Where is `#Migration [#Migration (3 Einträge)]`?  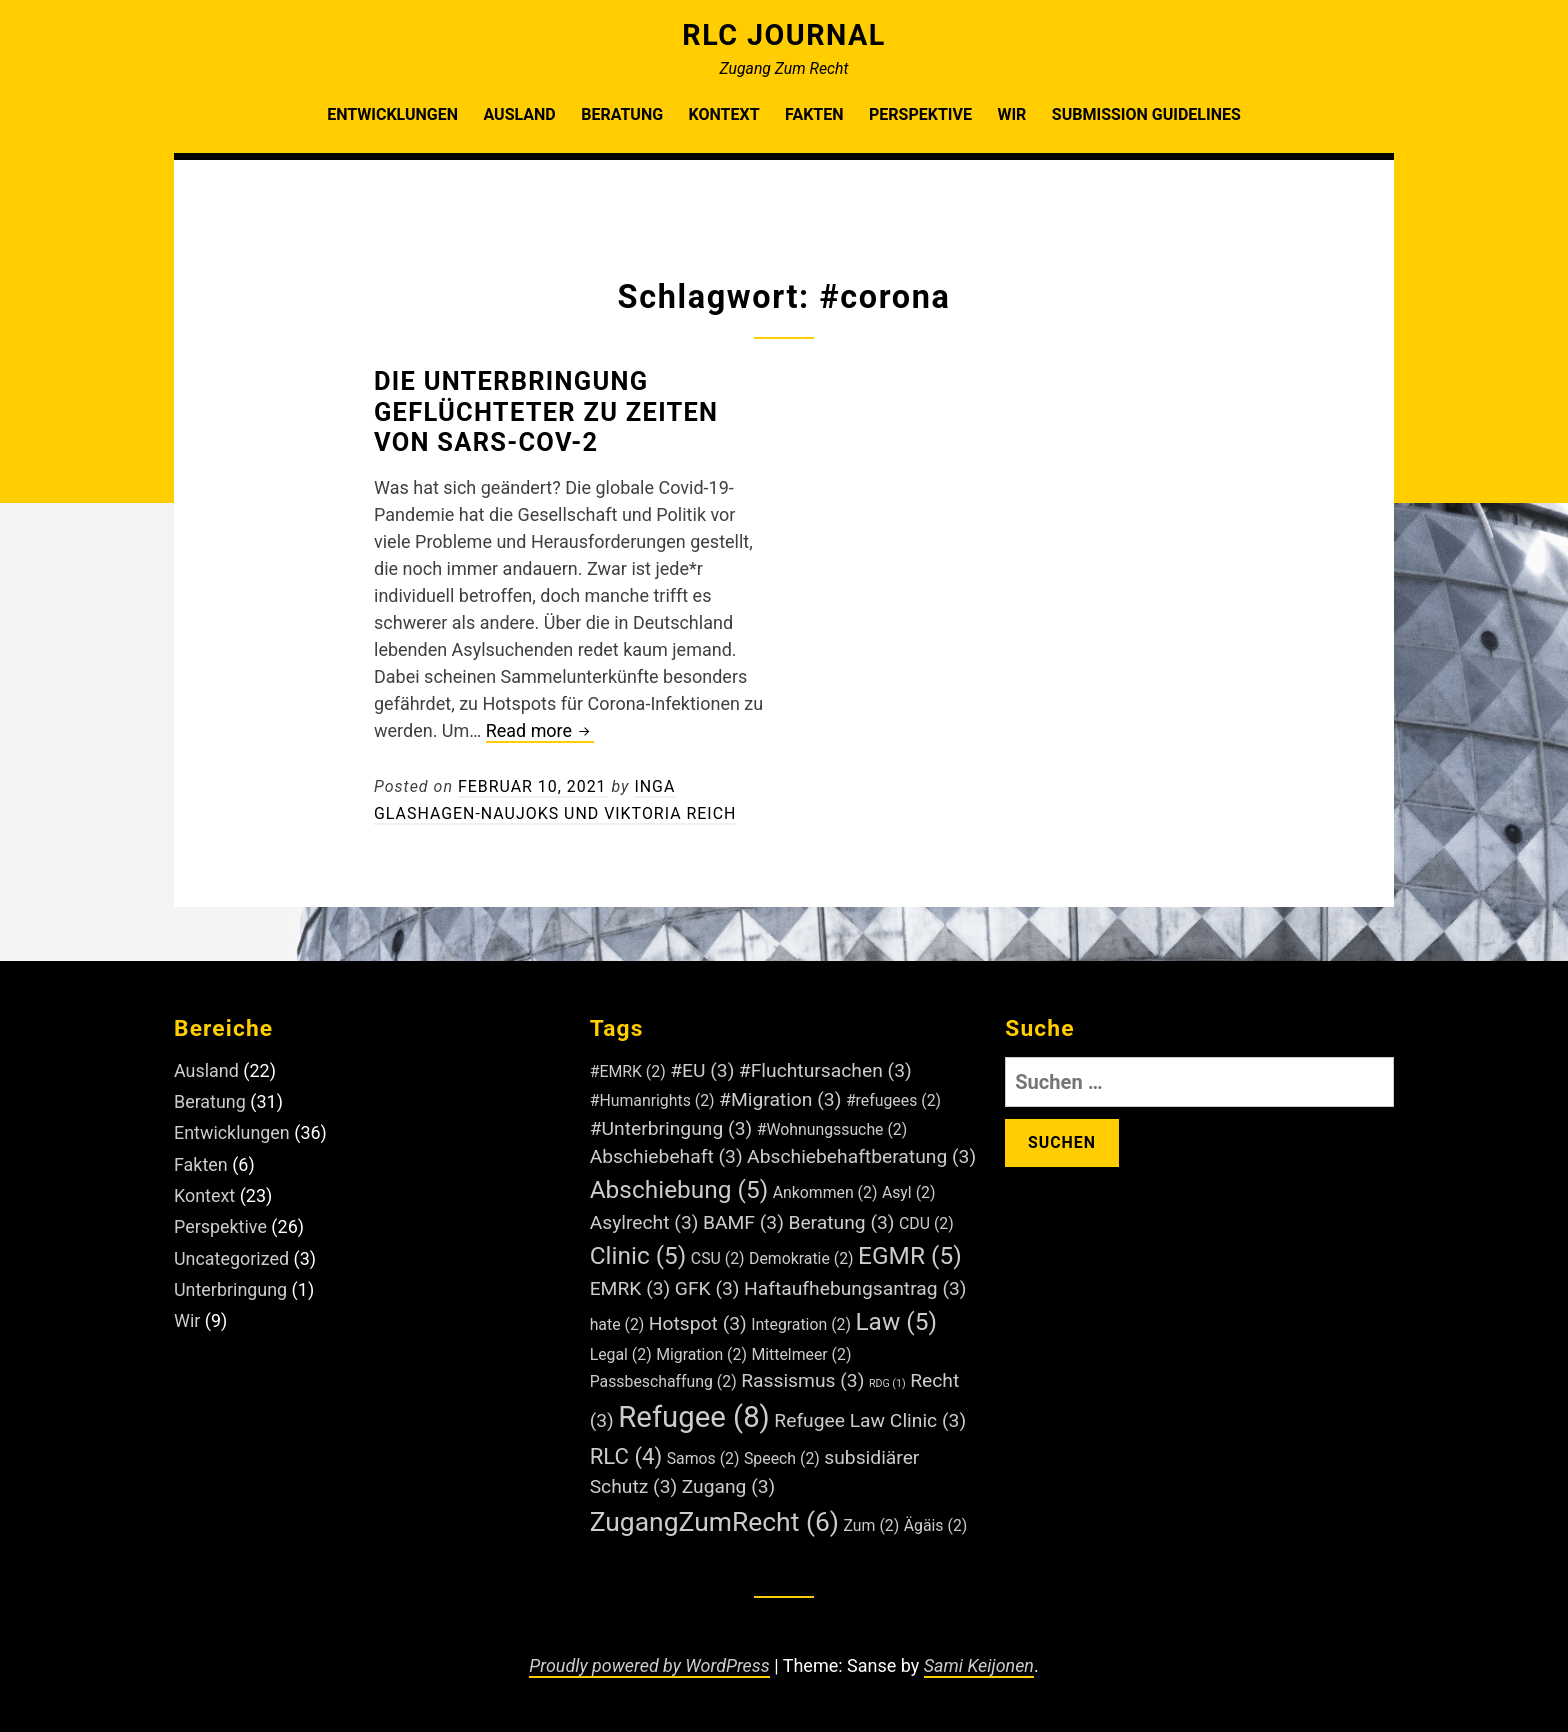
#Migration [#Migration (3 Einträge)] is located at coordinates (780, 1098).